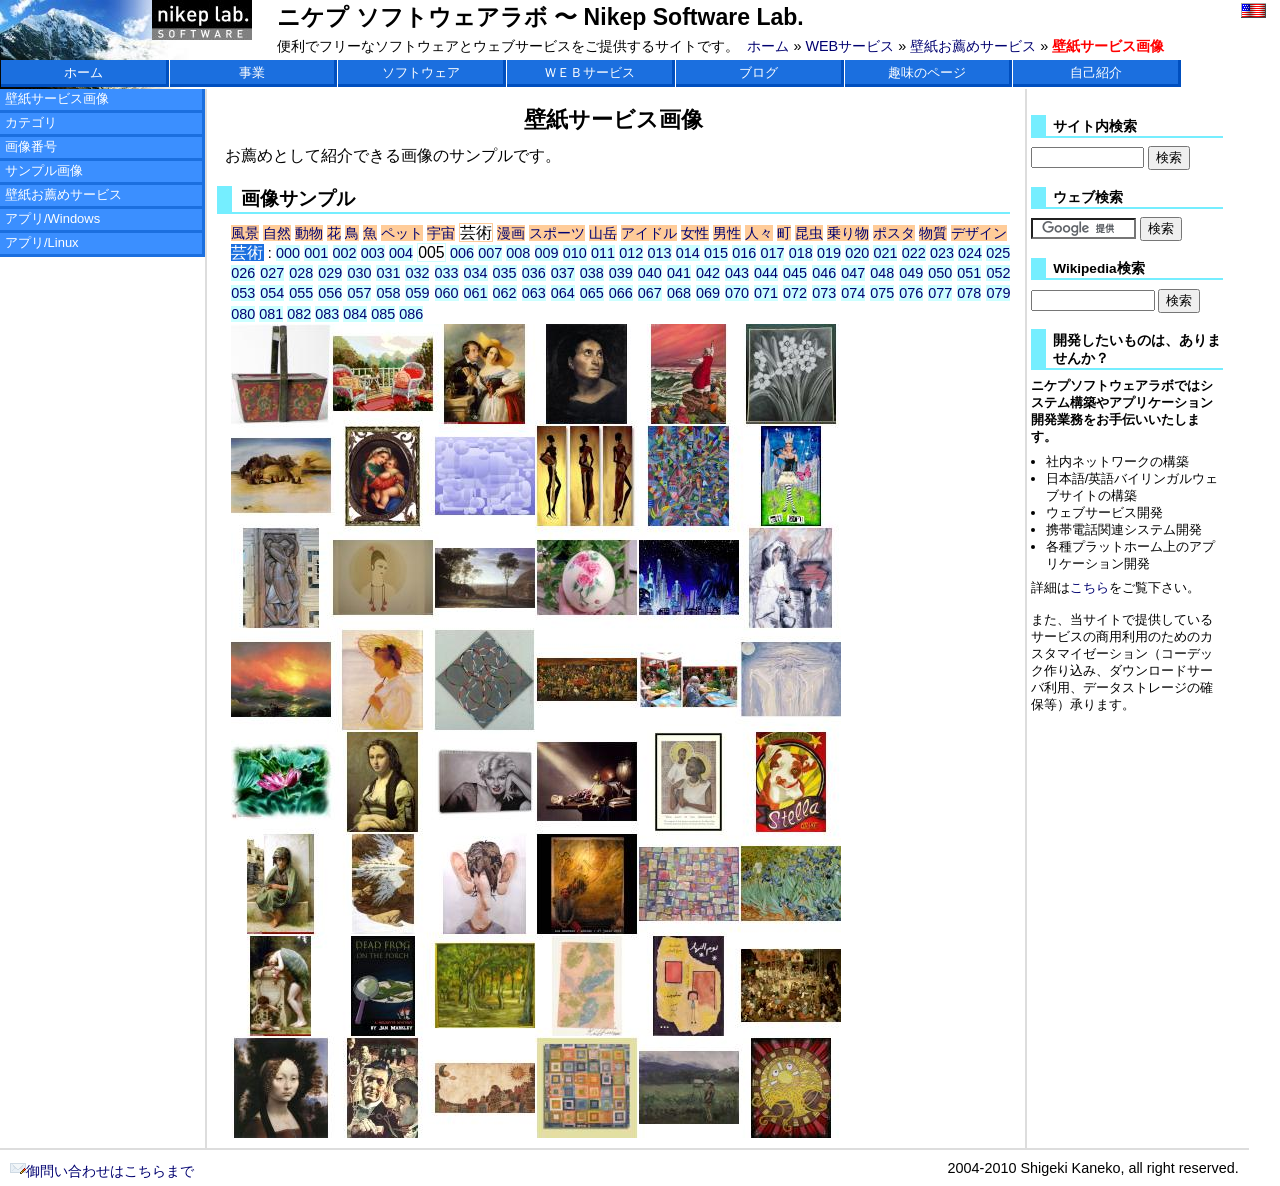  What do you see at coordinates (589, 72) in the screenshot?
I see `ＷＥＢサービス` at bounding box center [589, 72].